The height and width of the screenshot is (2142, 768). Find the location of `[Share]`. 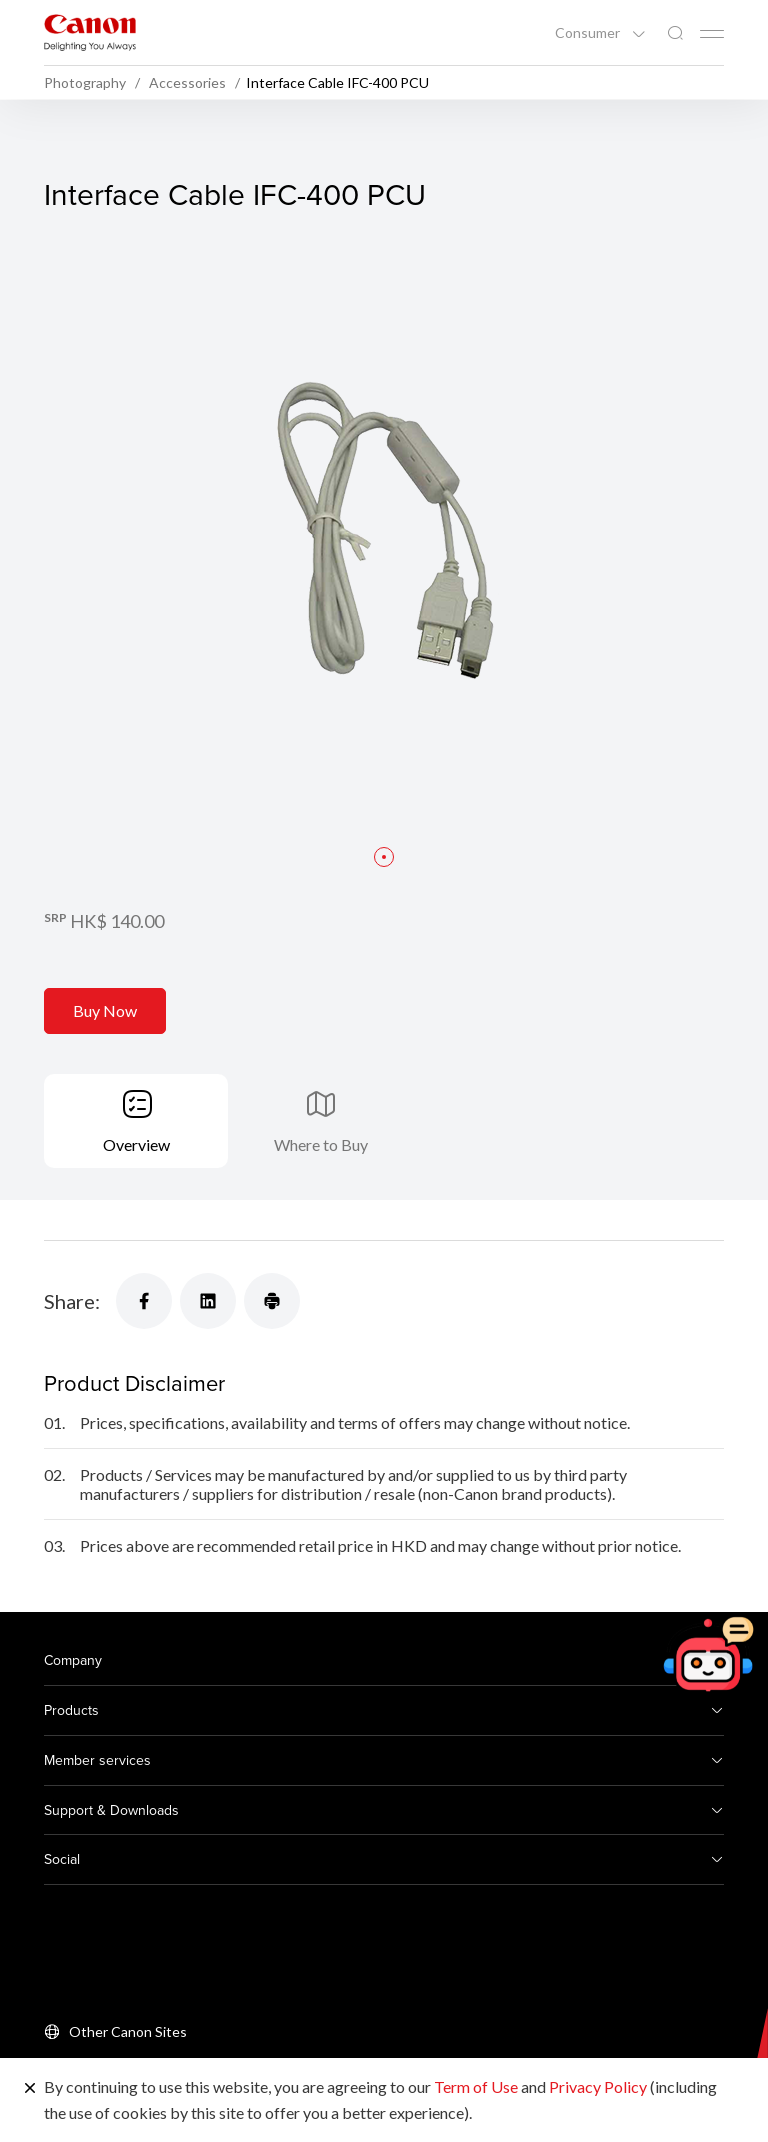

[Share] is located at coordinates (144, 1301).